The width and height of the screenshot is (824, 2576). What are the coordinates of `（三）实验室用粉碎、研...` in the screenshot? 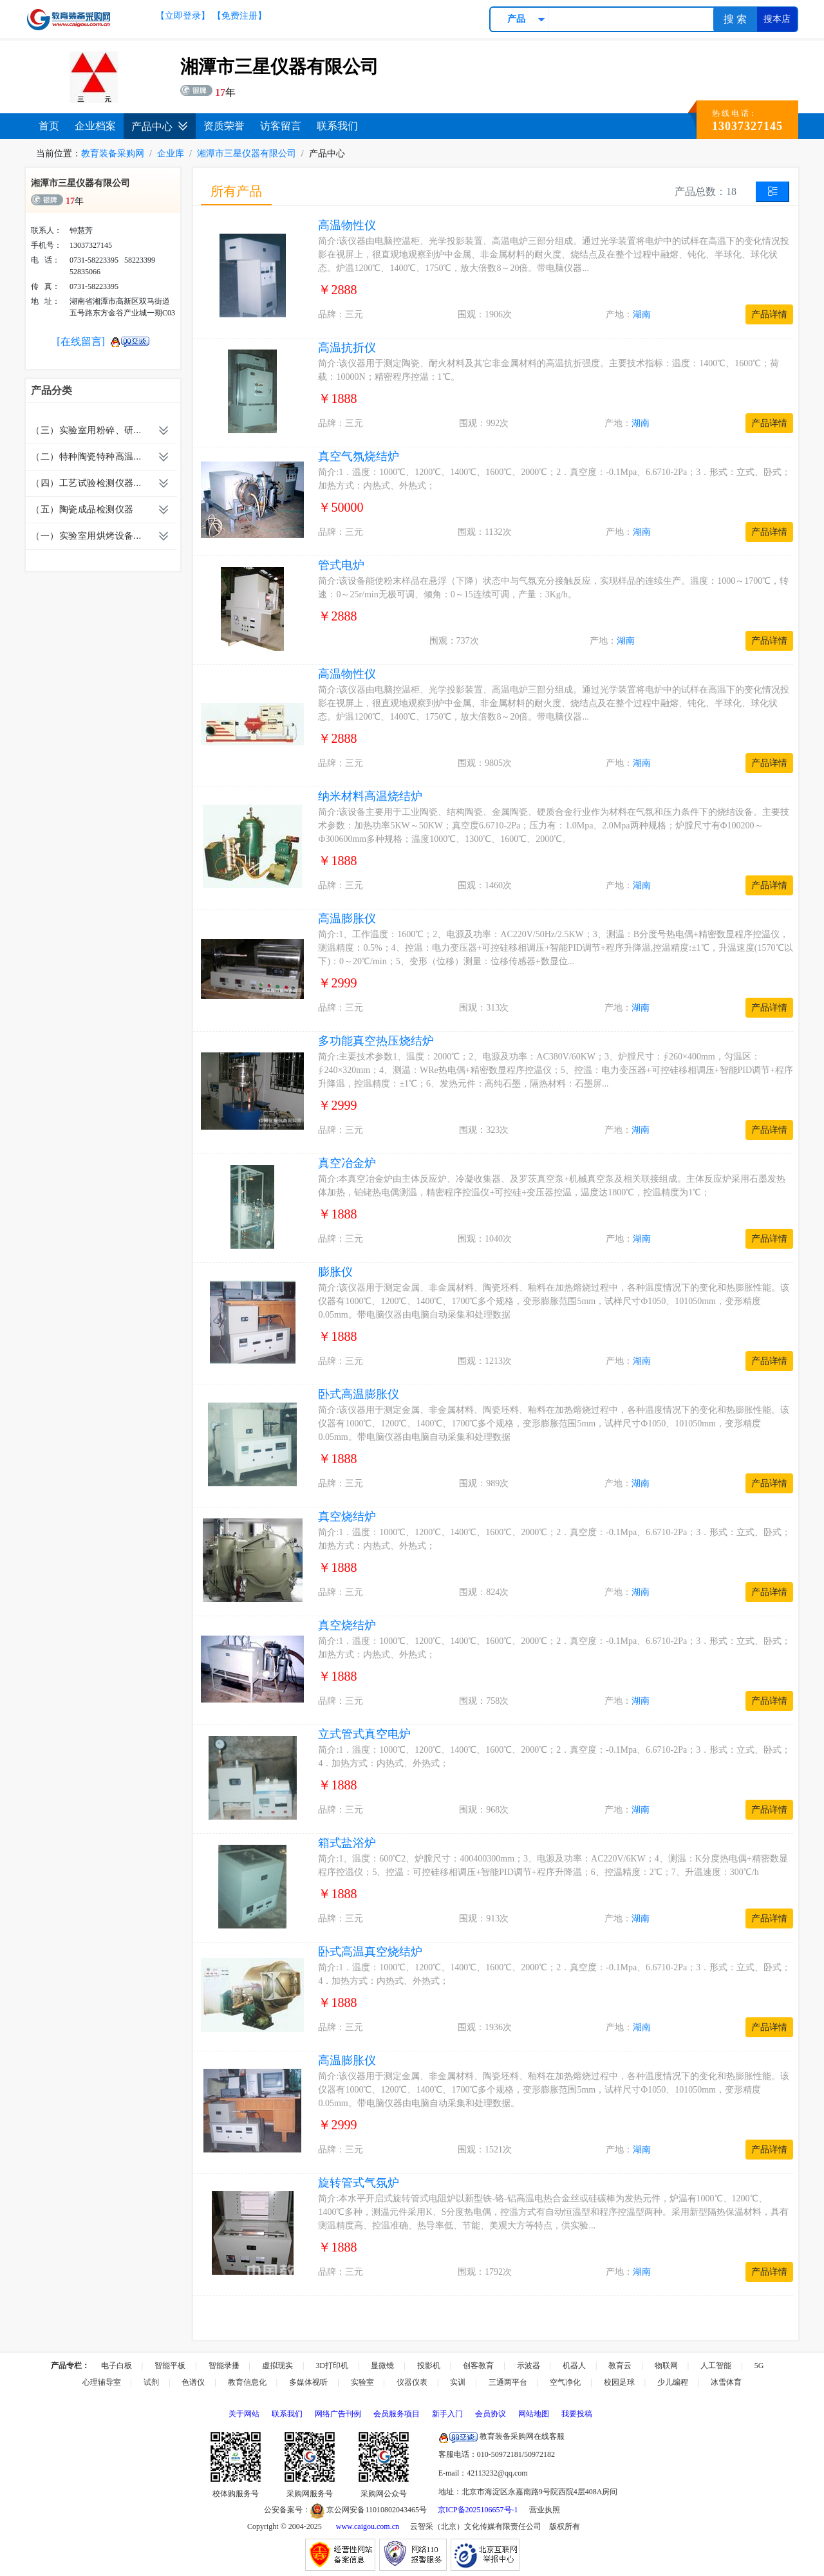 It's located at (86, 430).